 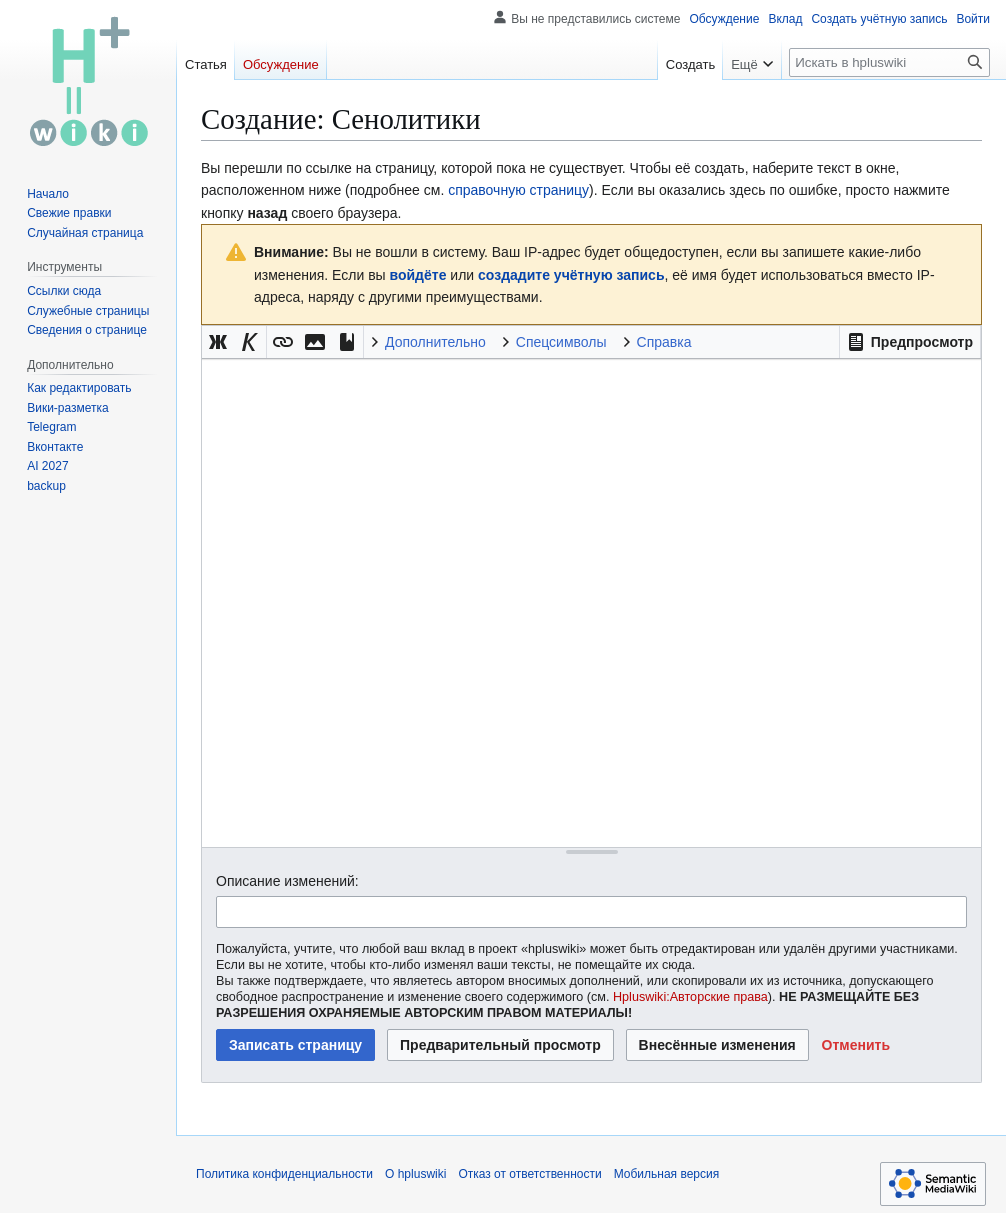 What do you see at coordinates (690, 997) in the screenshot?
I see `Hpluswiki:Авторские права` at bounding box center [690, 997].